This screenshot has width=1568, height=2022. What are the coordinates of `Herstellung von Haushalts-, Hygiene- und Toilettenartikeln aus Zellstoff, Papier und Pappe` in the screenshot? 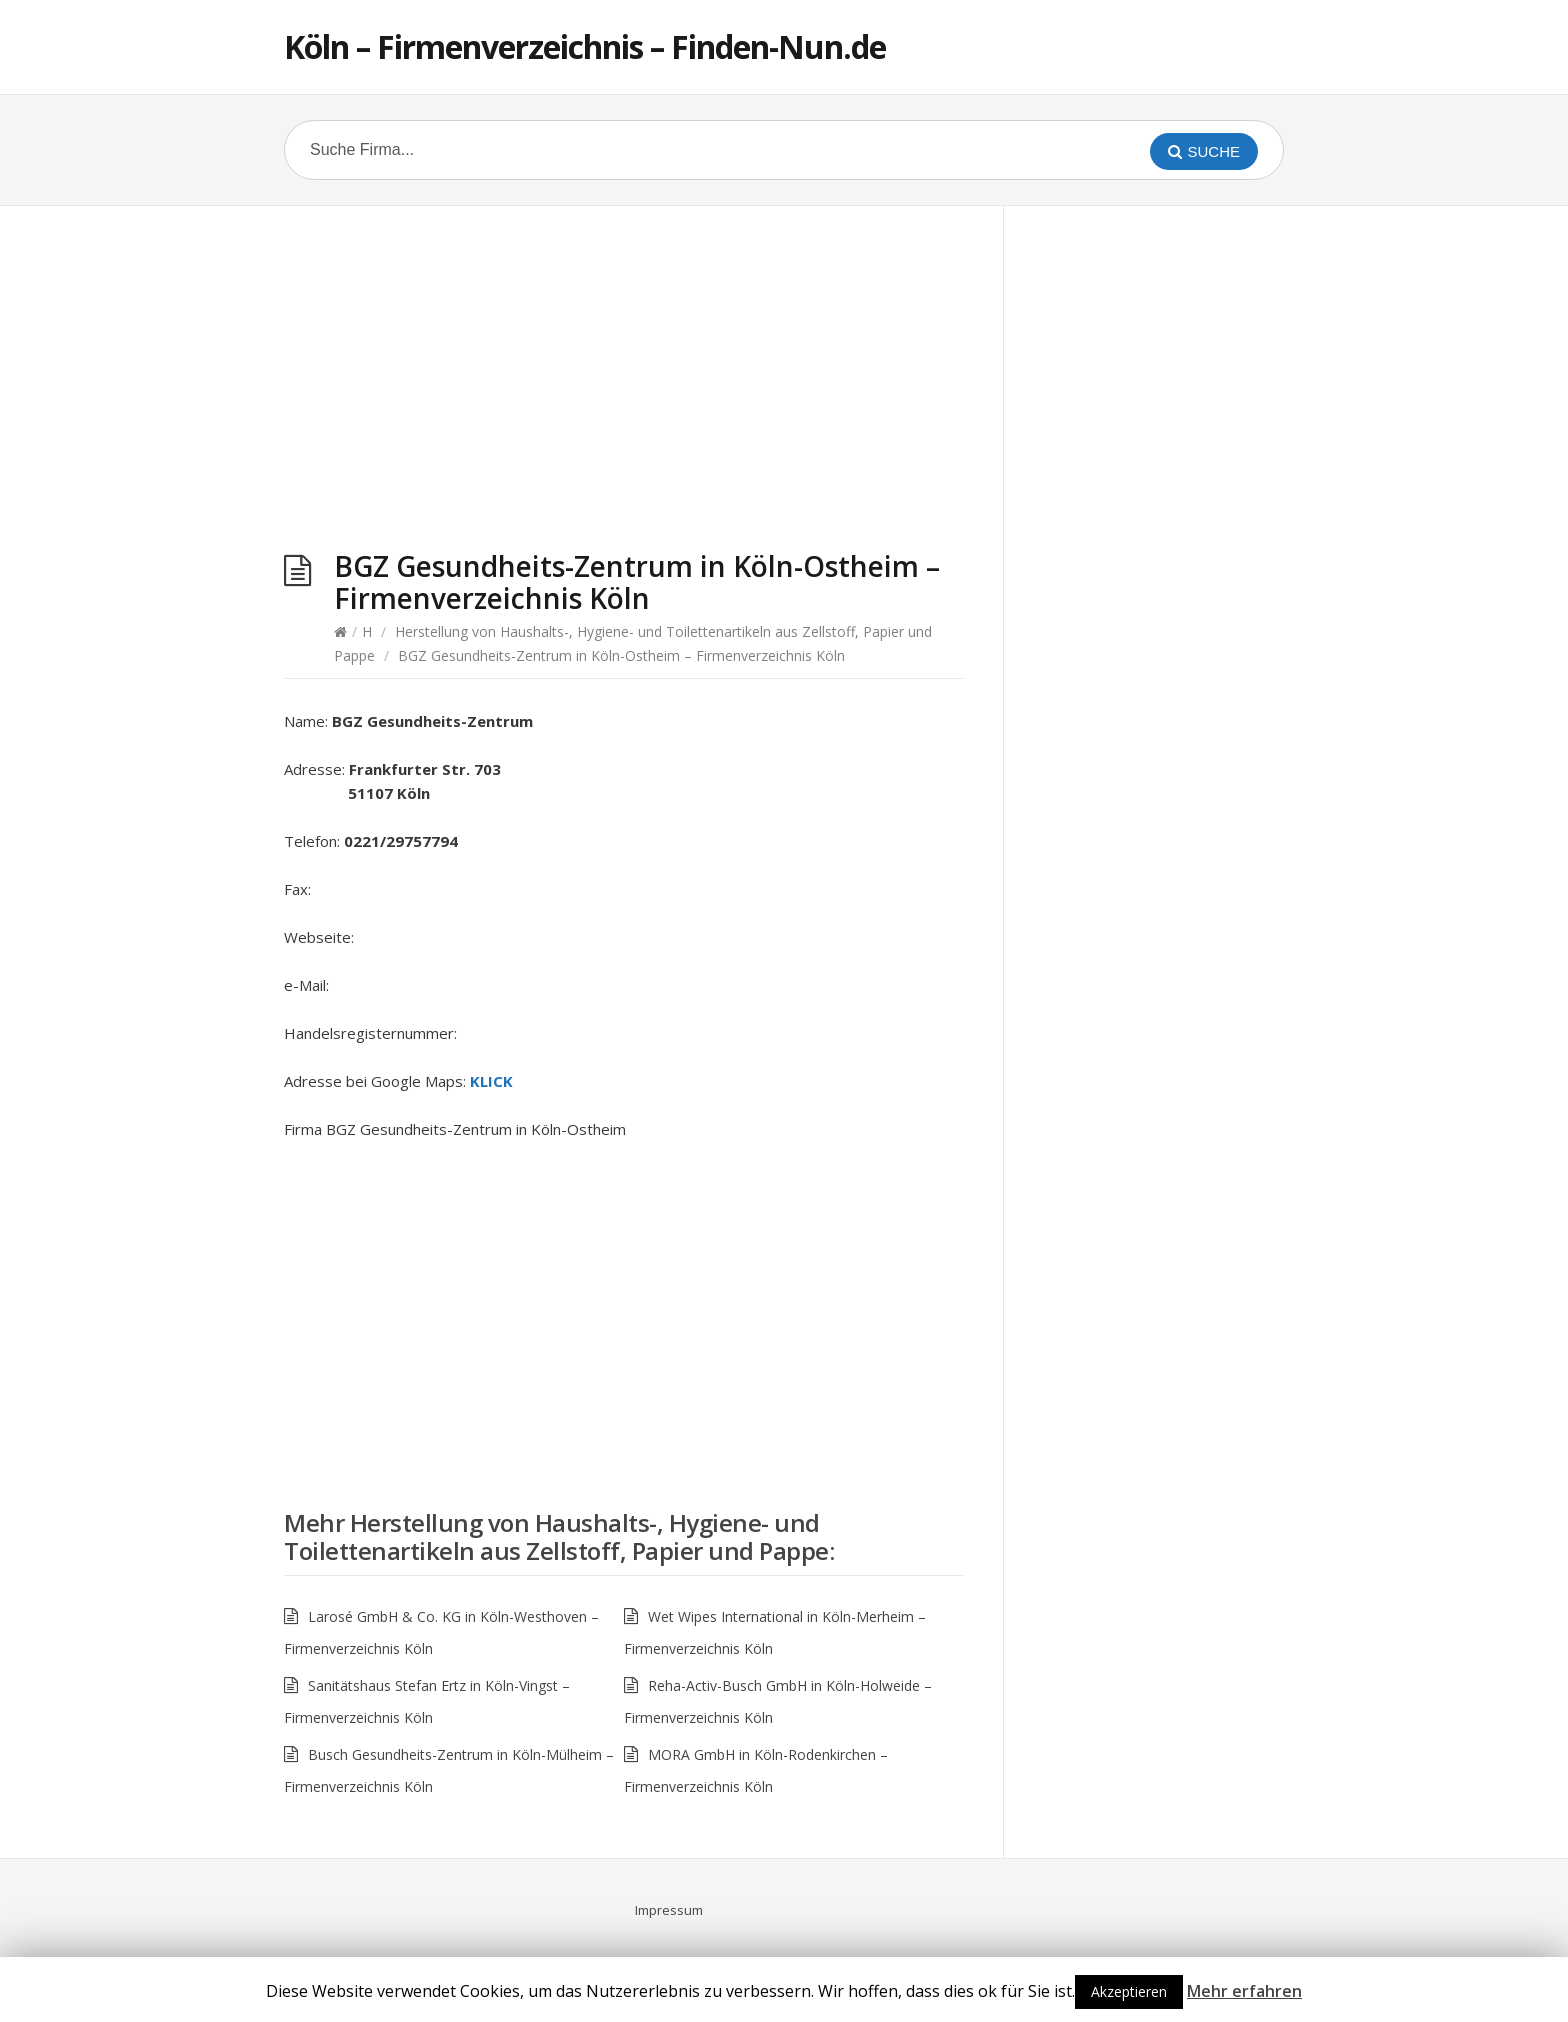 It's located at (556, 1536).